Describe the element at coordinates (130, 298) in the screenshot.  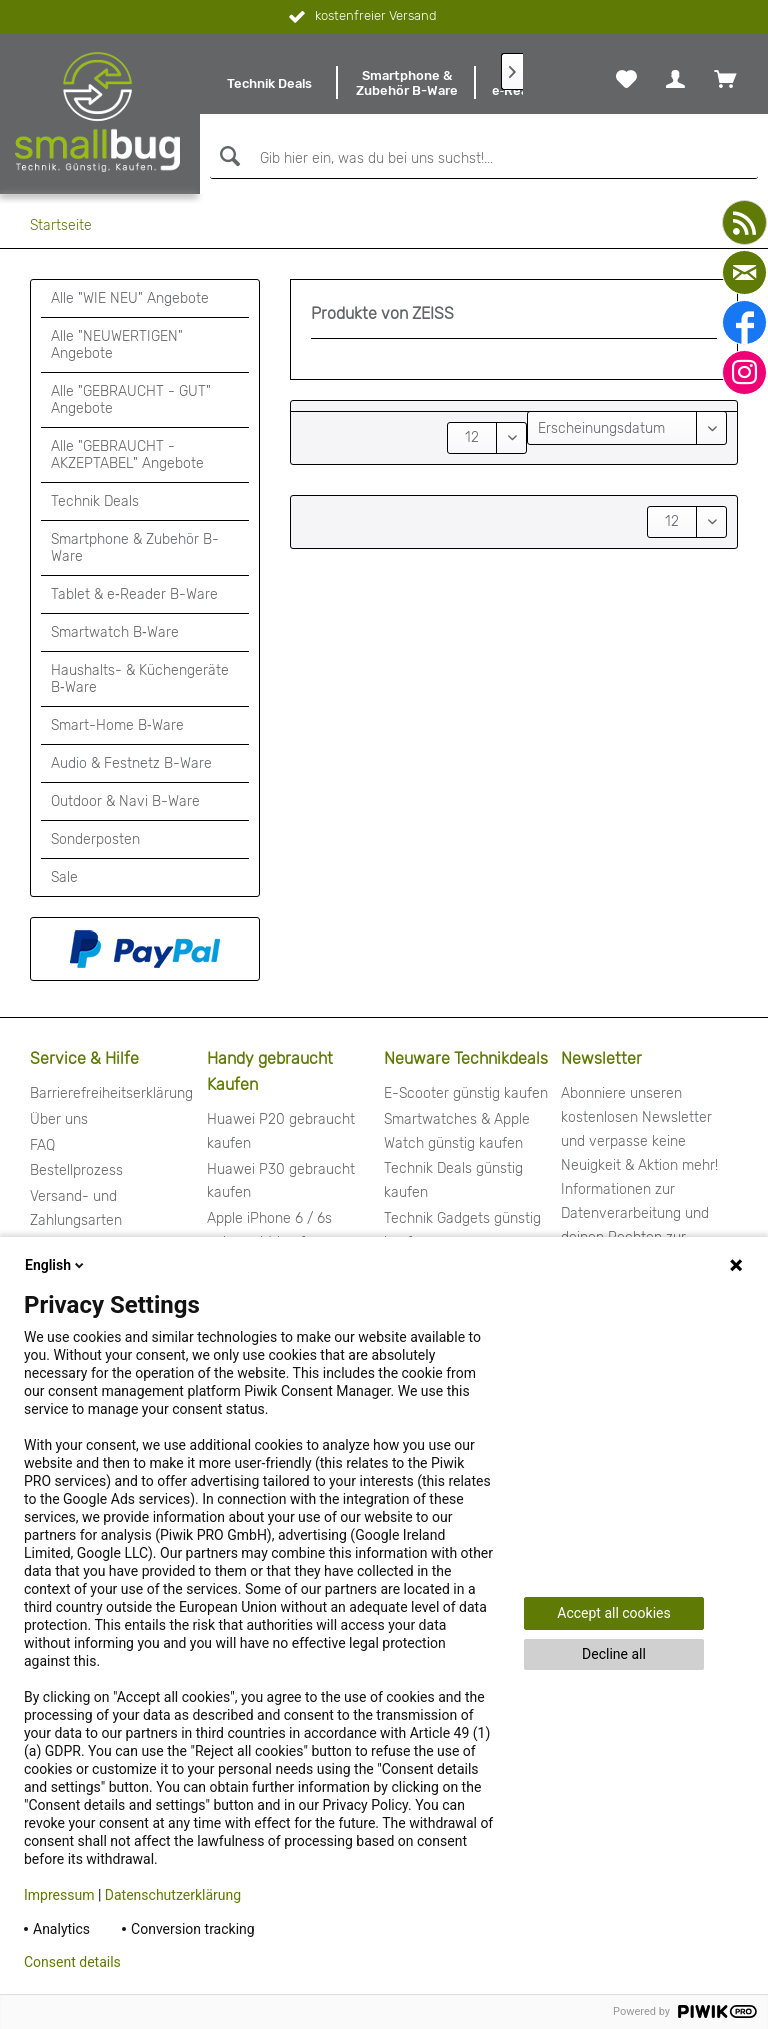
I see `Alle "WIE NEU" Angebote` at that location.